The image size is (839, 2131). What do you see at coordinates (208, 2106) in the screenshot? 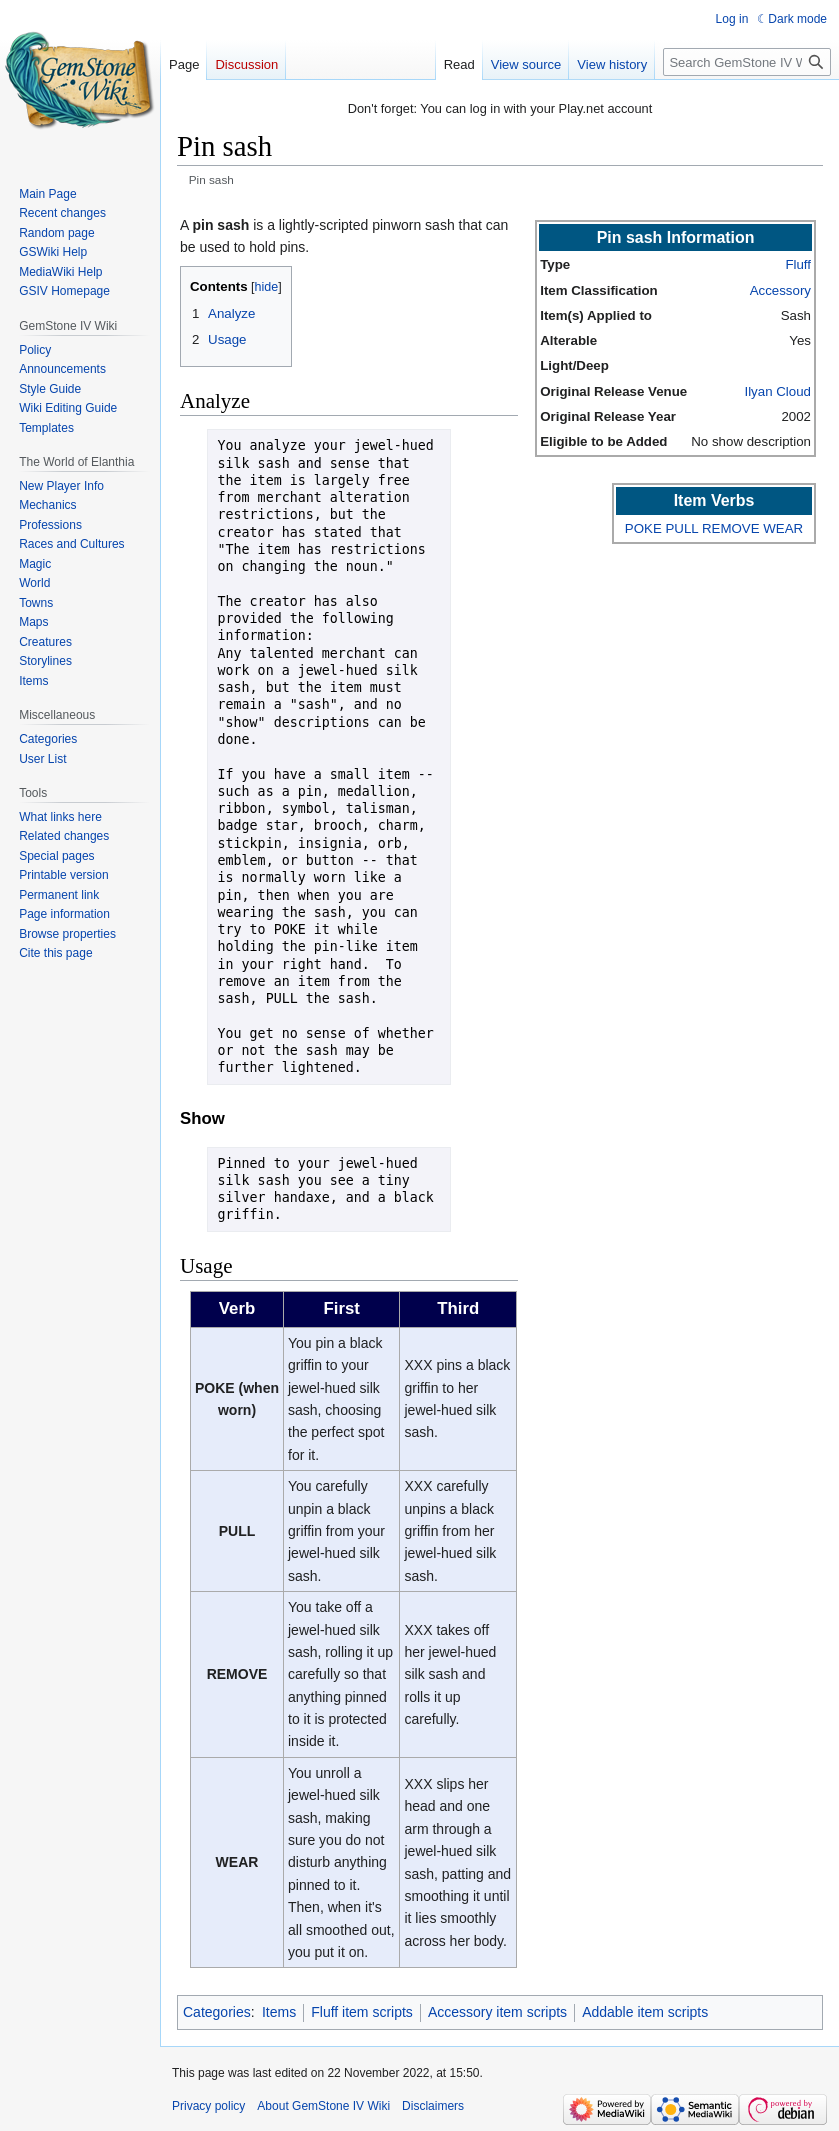
I see `Privacy policy` at bounding box center [208, 2106].